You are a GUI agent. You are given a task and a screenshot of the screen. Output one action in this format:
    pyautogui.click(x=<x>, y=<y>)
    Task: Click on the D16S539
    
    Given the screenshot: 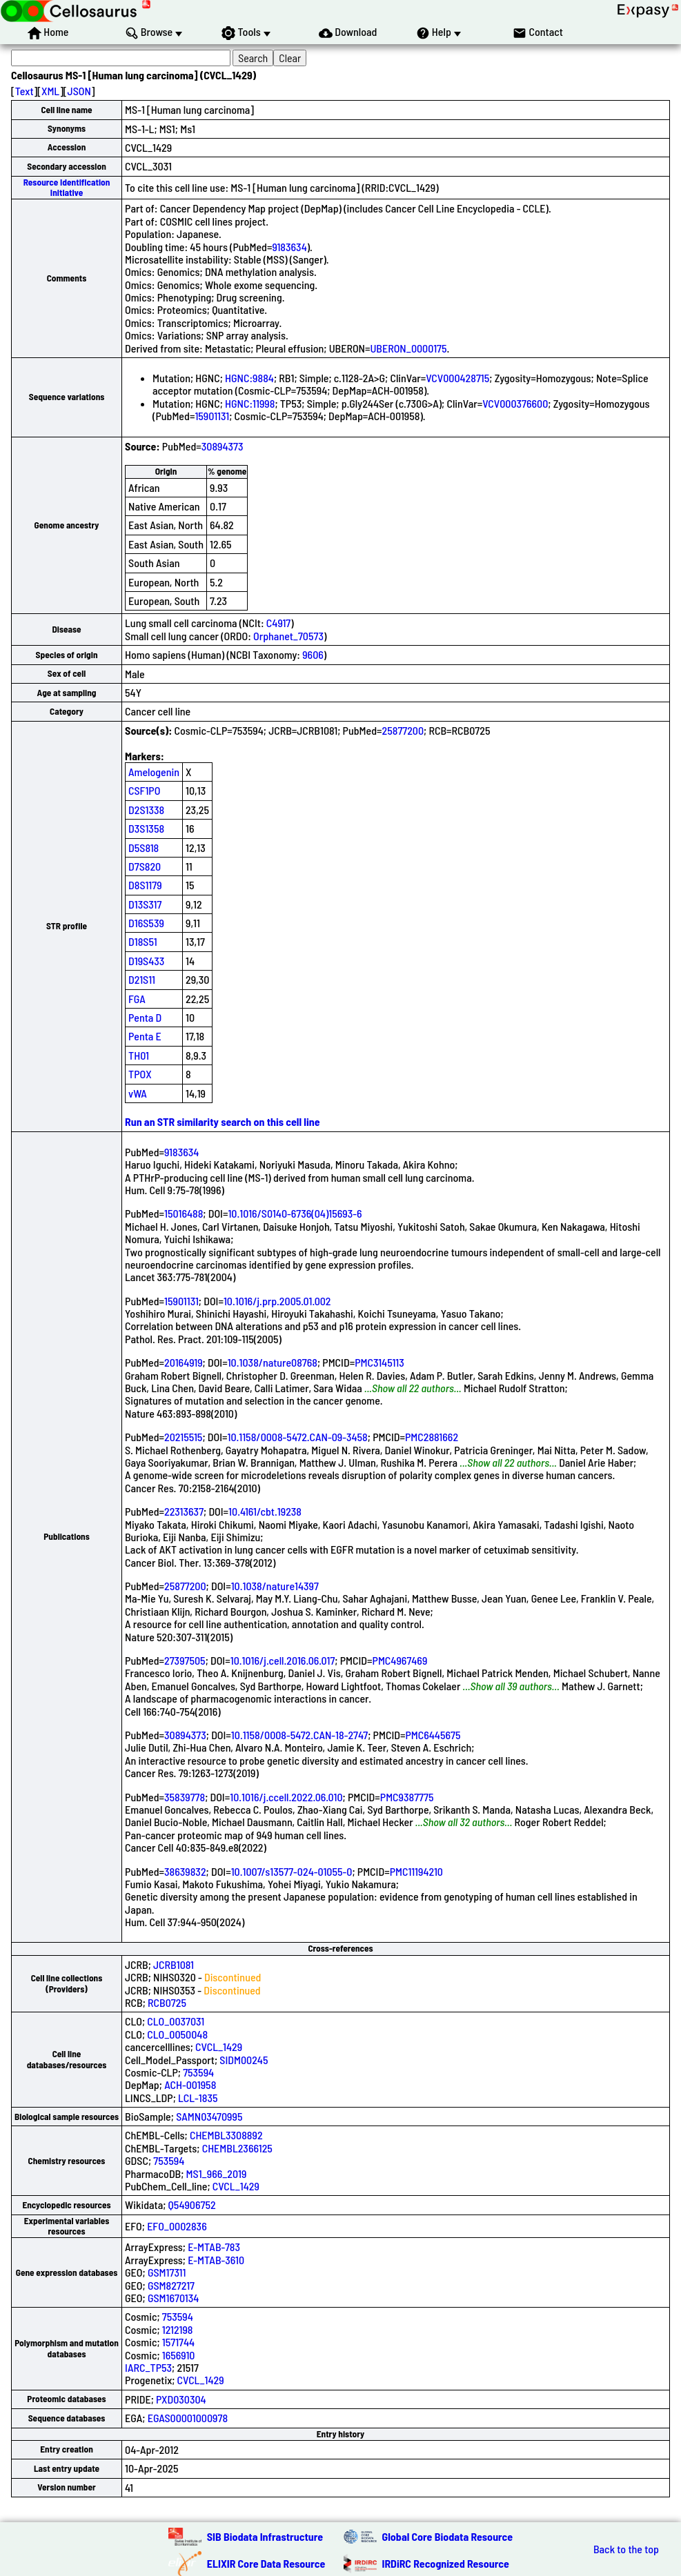 What is the action you would take?
    pyautogui.click(x=146, y=922)
    